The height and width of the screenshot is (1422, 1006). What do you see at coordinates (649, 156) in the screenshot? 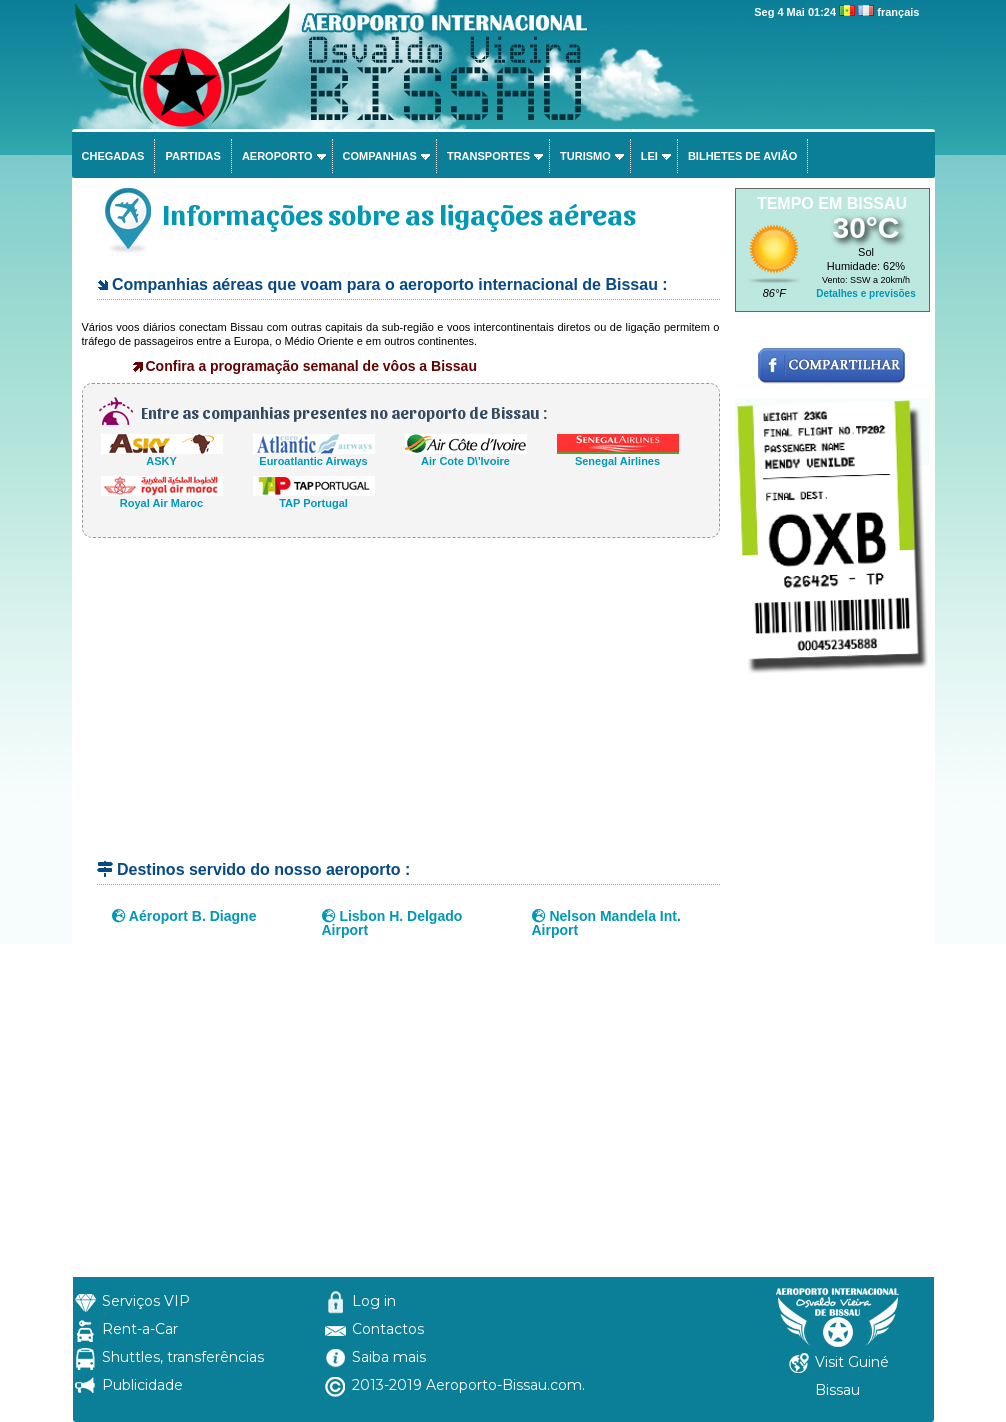
I see `Lei` at bounding box center [649, 156].